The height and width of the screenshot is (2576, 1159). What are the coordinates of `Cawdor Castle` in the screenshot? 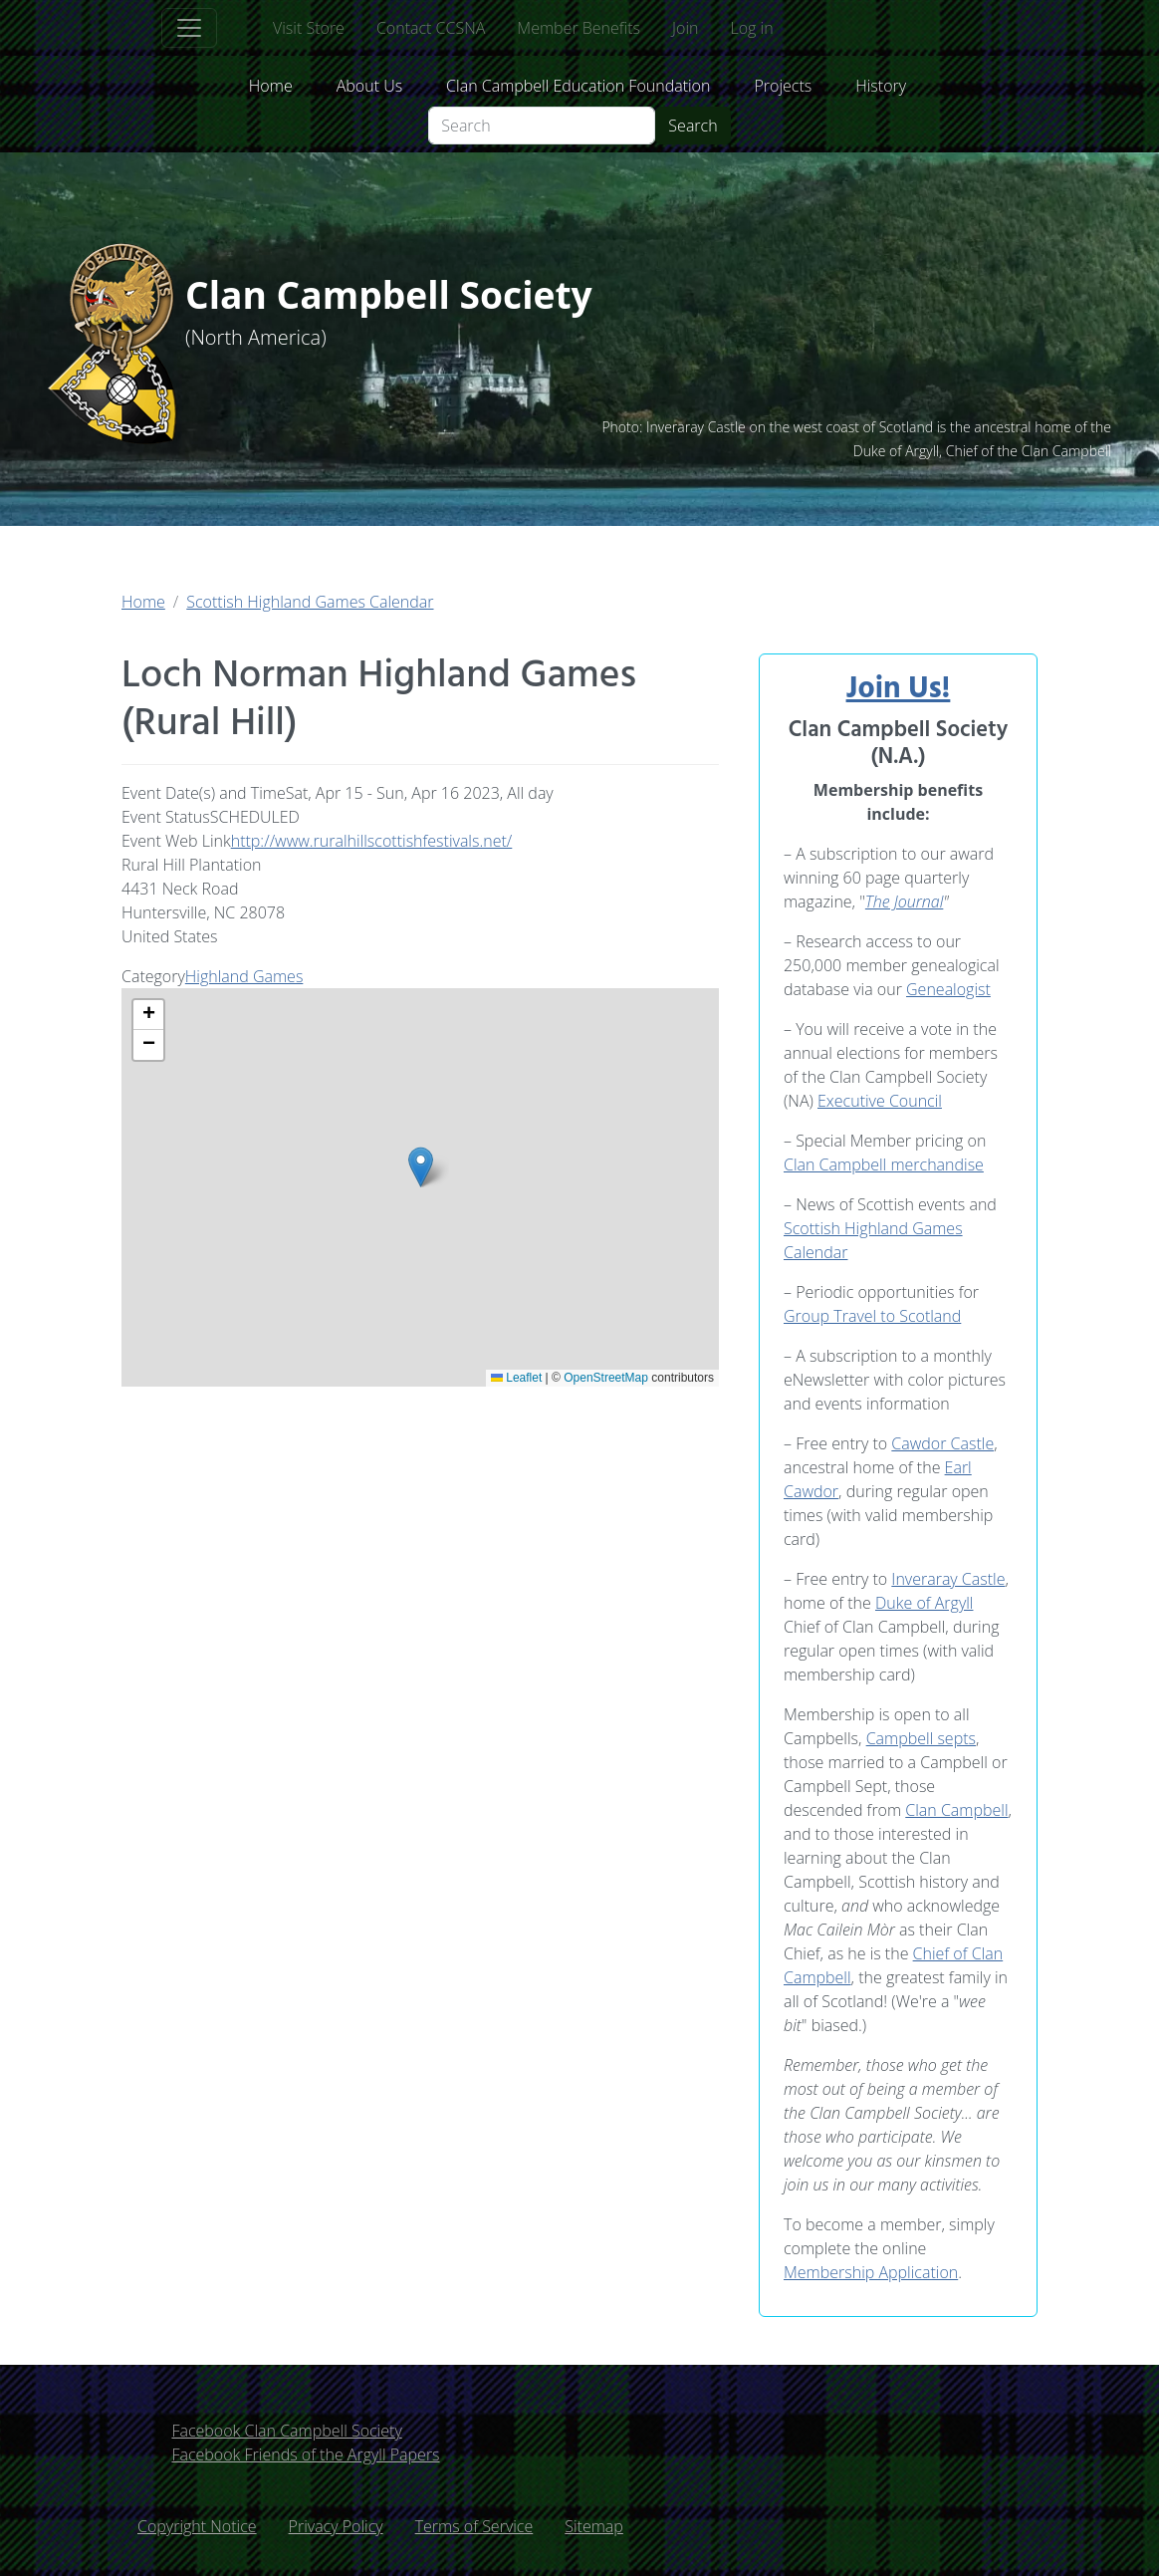 It's located at (942, 1443).